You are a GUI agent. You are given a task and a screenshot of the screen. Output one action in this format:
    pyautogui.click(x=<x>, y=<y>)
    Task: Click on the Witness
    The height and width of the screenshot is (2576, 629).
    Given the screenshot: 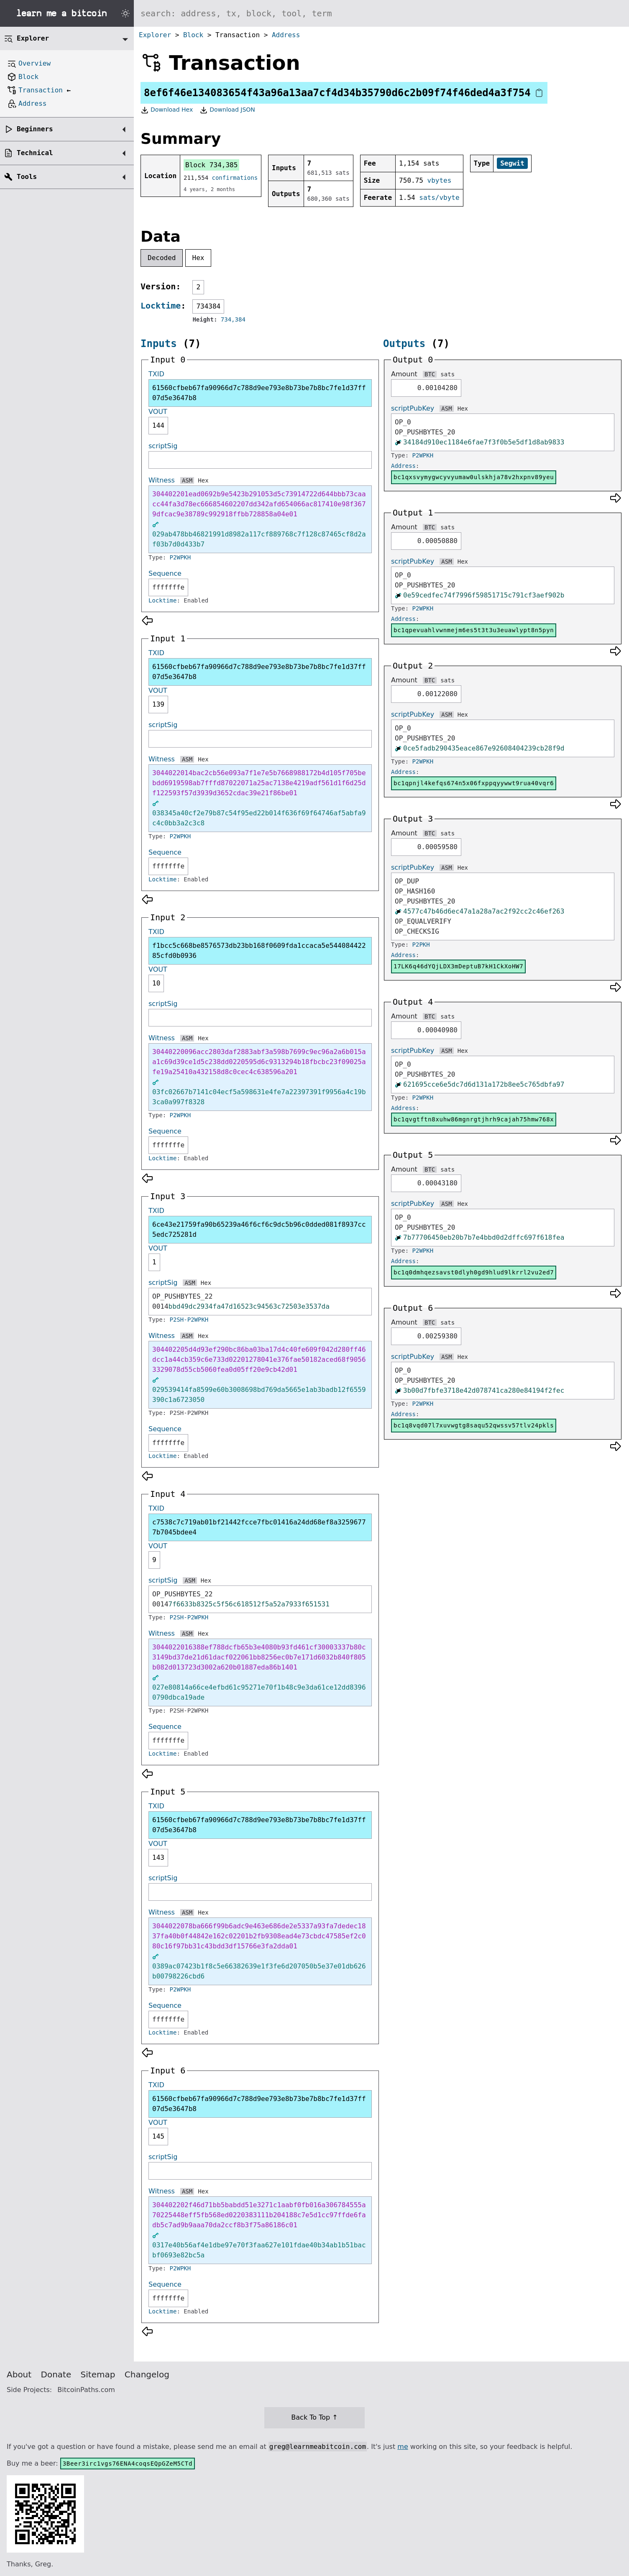 What is the action you would take?
    pyautogui.click(x=161, y=480)
    